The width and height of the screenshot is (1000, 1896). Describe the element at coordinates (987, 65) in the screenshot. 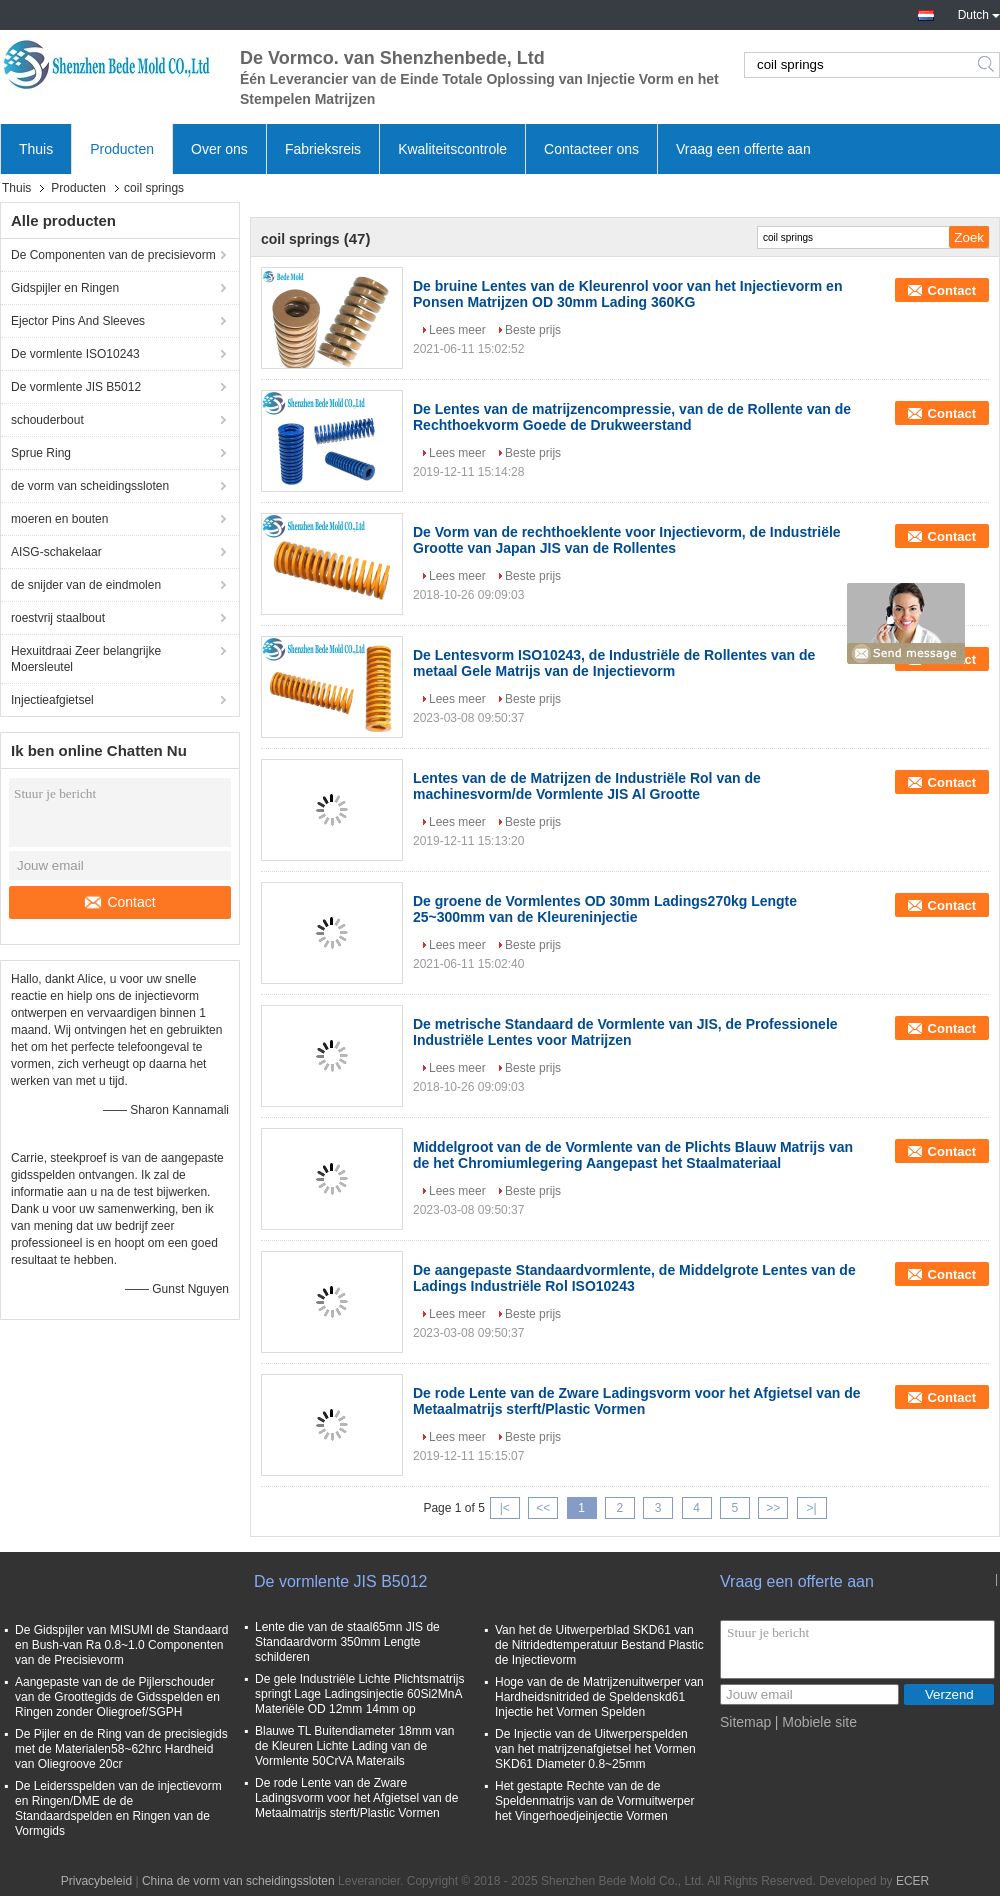

I see `Search` at that location.